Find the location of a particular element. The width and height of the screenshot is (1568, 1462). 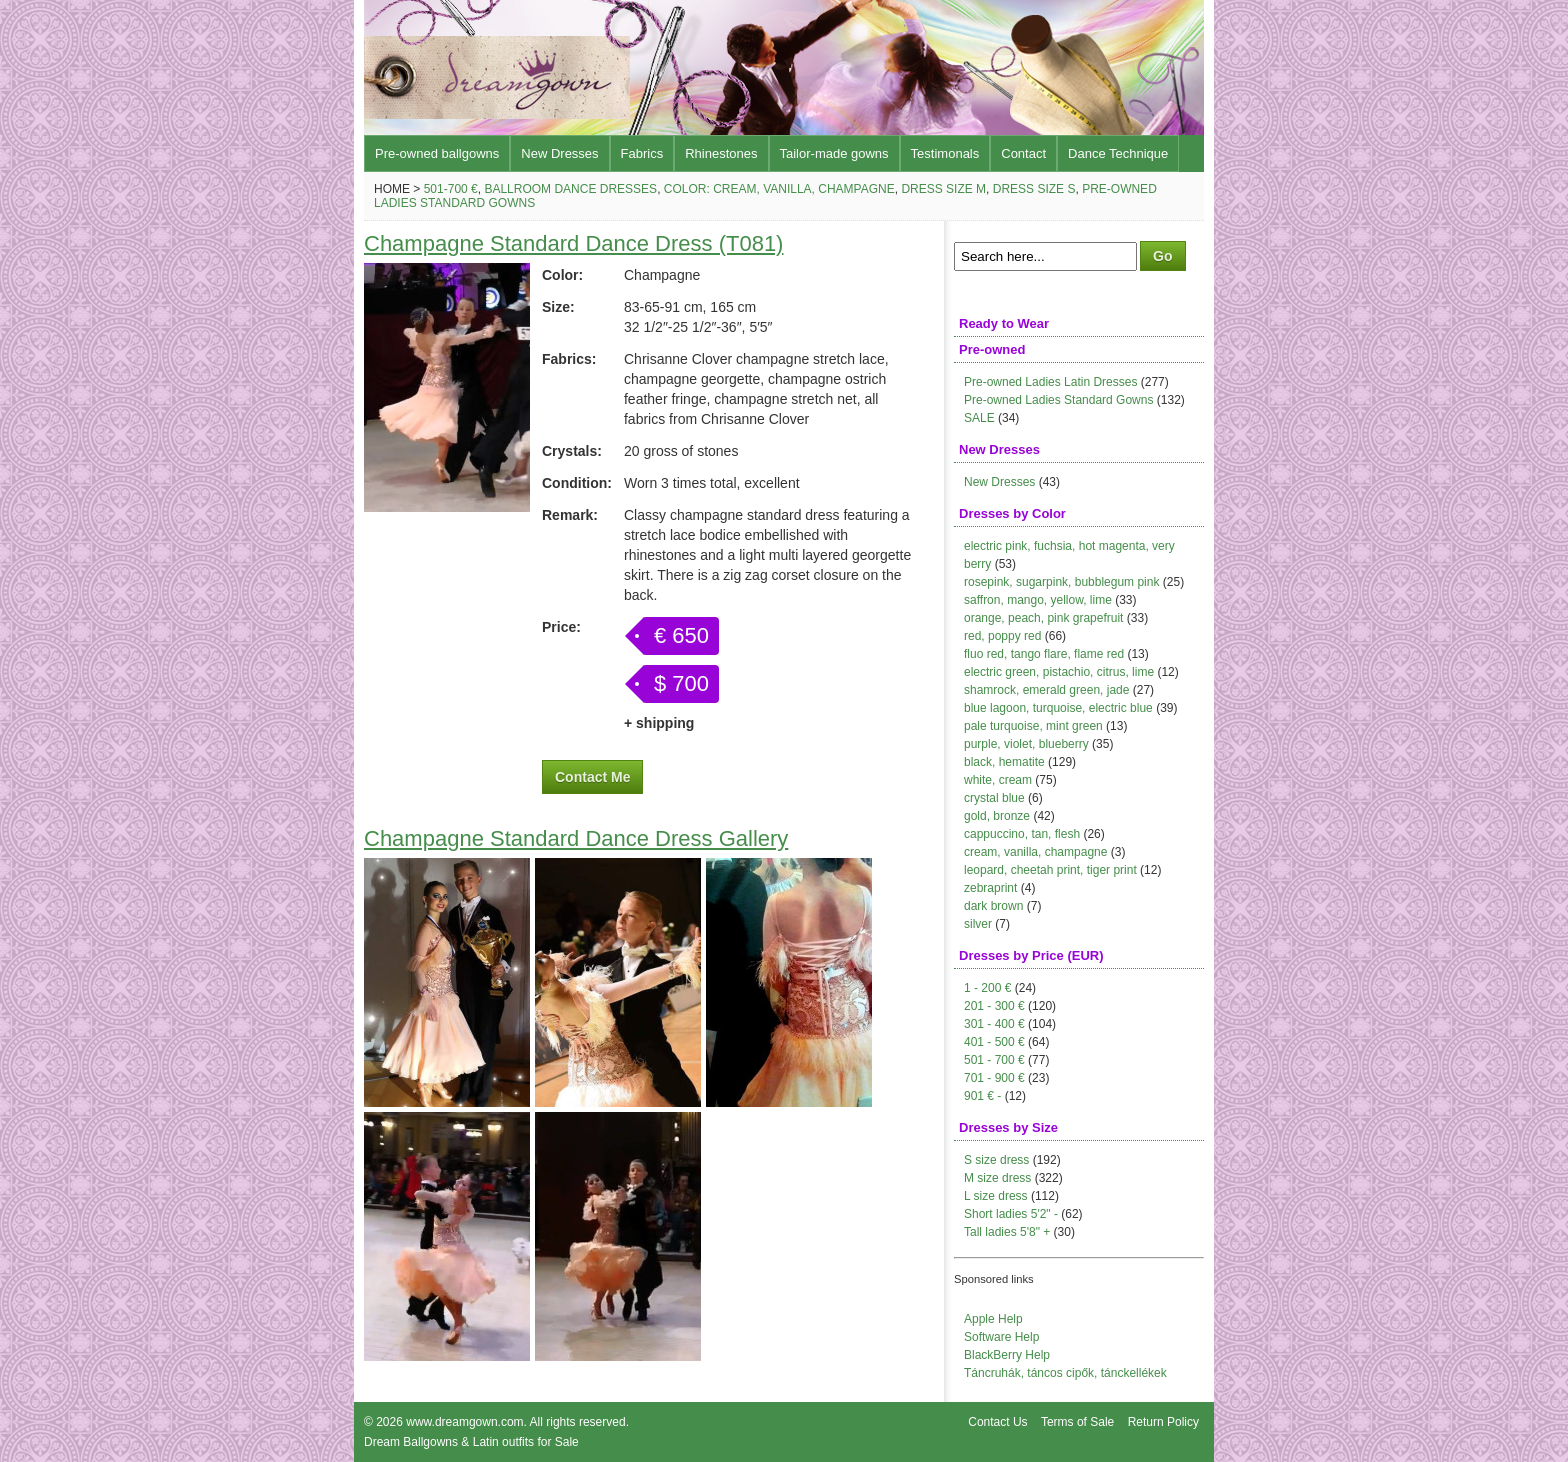

orange, peach, pink grapefruit is located at coordinates (1043, 618).